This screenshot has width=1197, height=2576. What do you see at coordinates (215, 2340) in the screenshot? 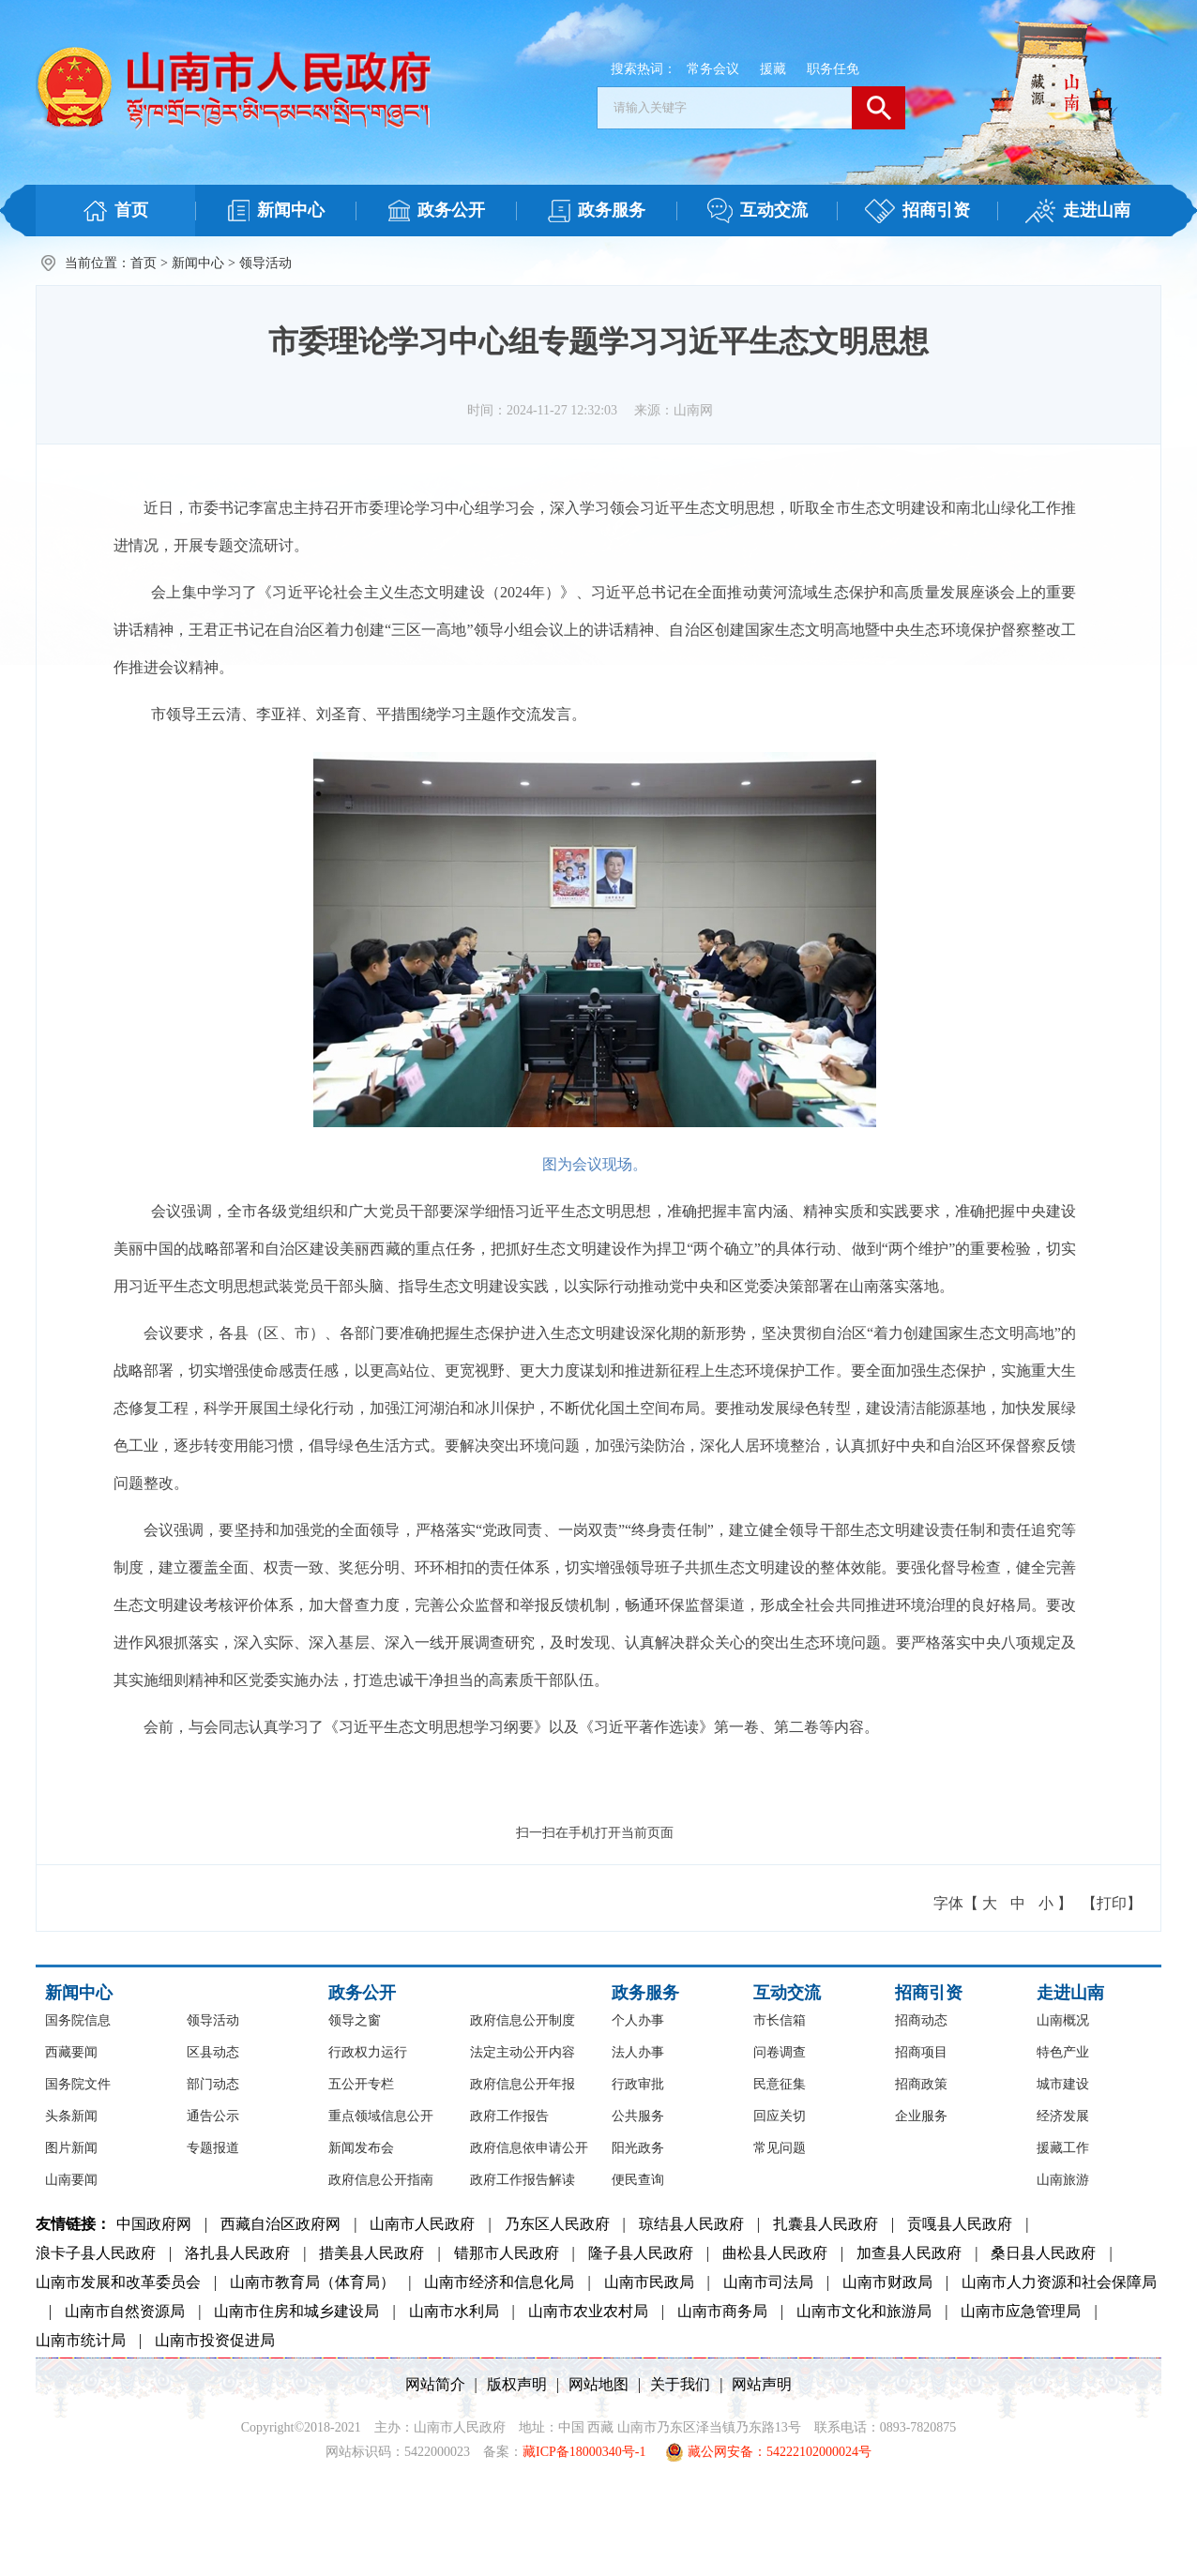
I see `山南市投资促进局` at bounding box center [215, 2340].